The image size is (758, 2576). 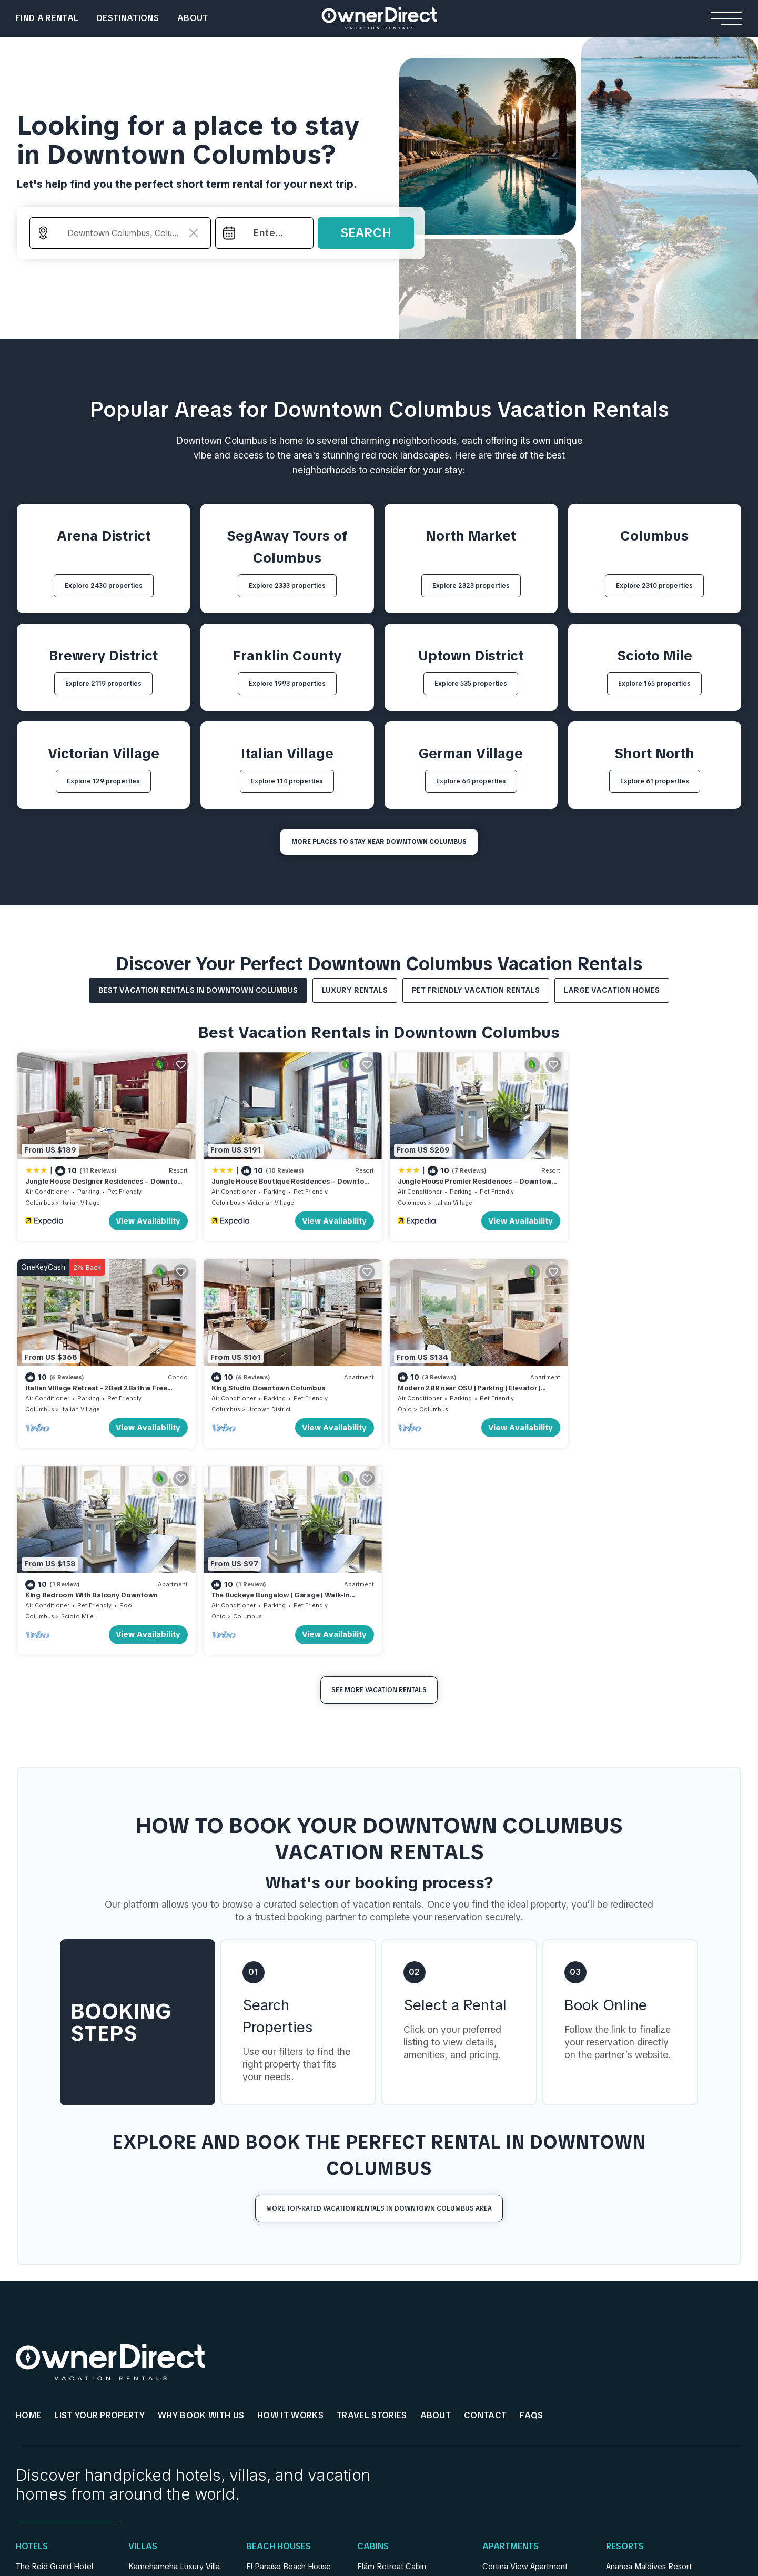 I want to click on Encantos De Orellana, so click(x=284, y=2419).